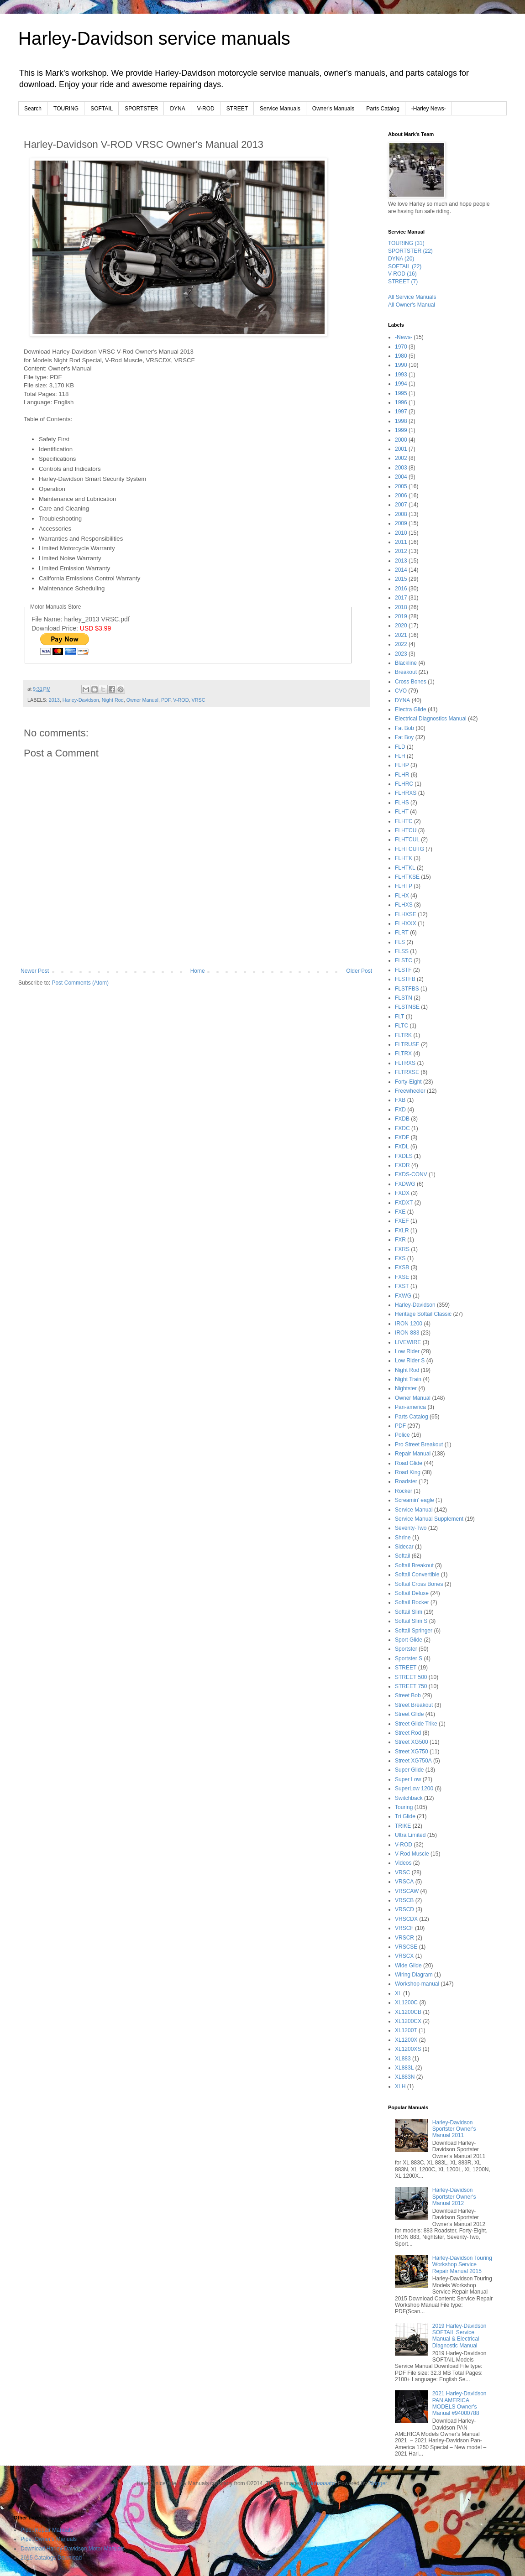 The image size is (525, 2576). Describe the element at coordinates (406, 663) in the screenshot. I see `Blackline` at that location.